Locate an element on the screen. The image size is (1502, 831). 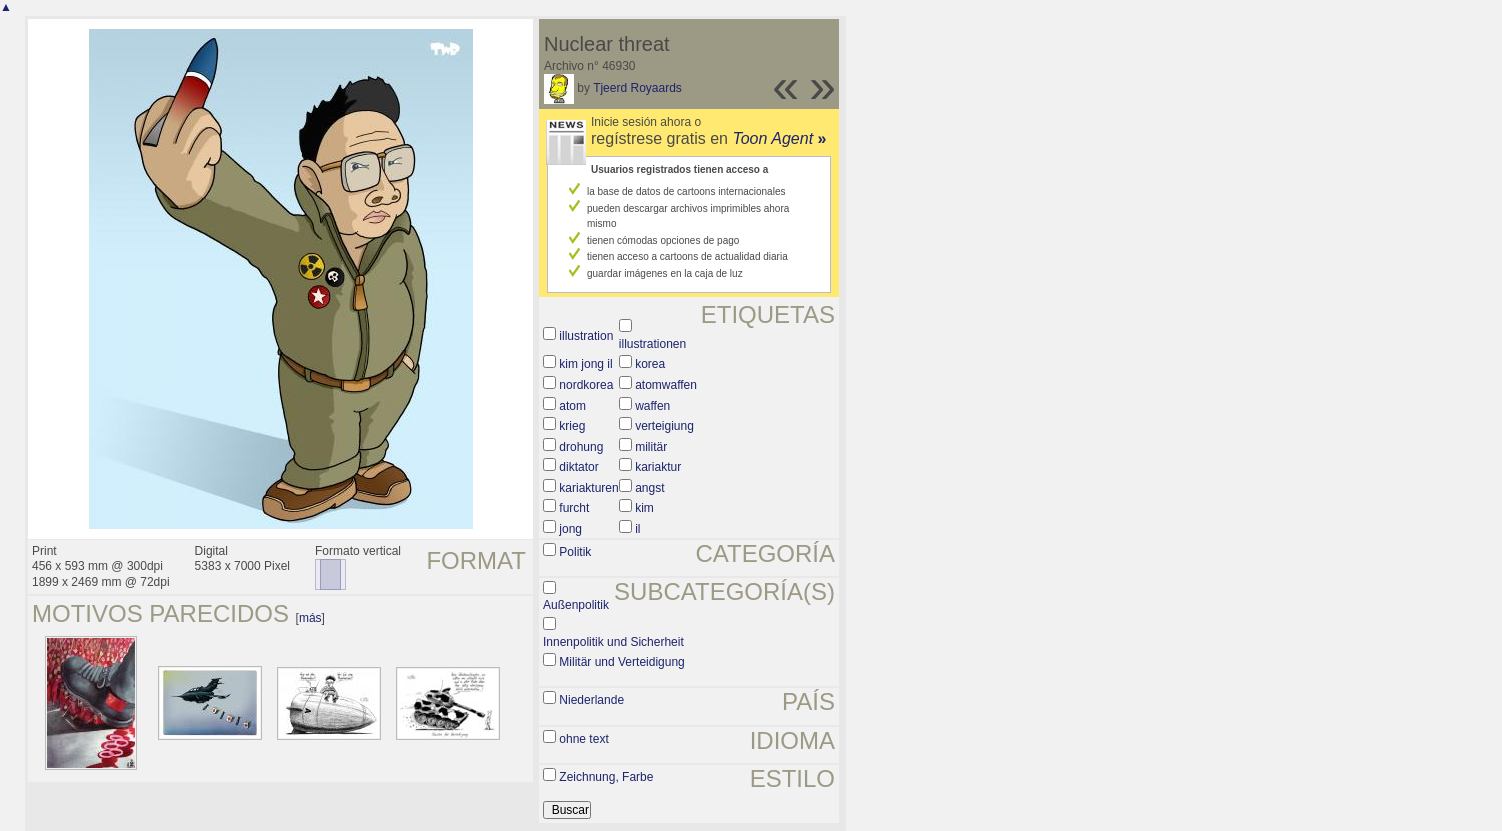
atomwaffen is located at coordinates (666, 385).